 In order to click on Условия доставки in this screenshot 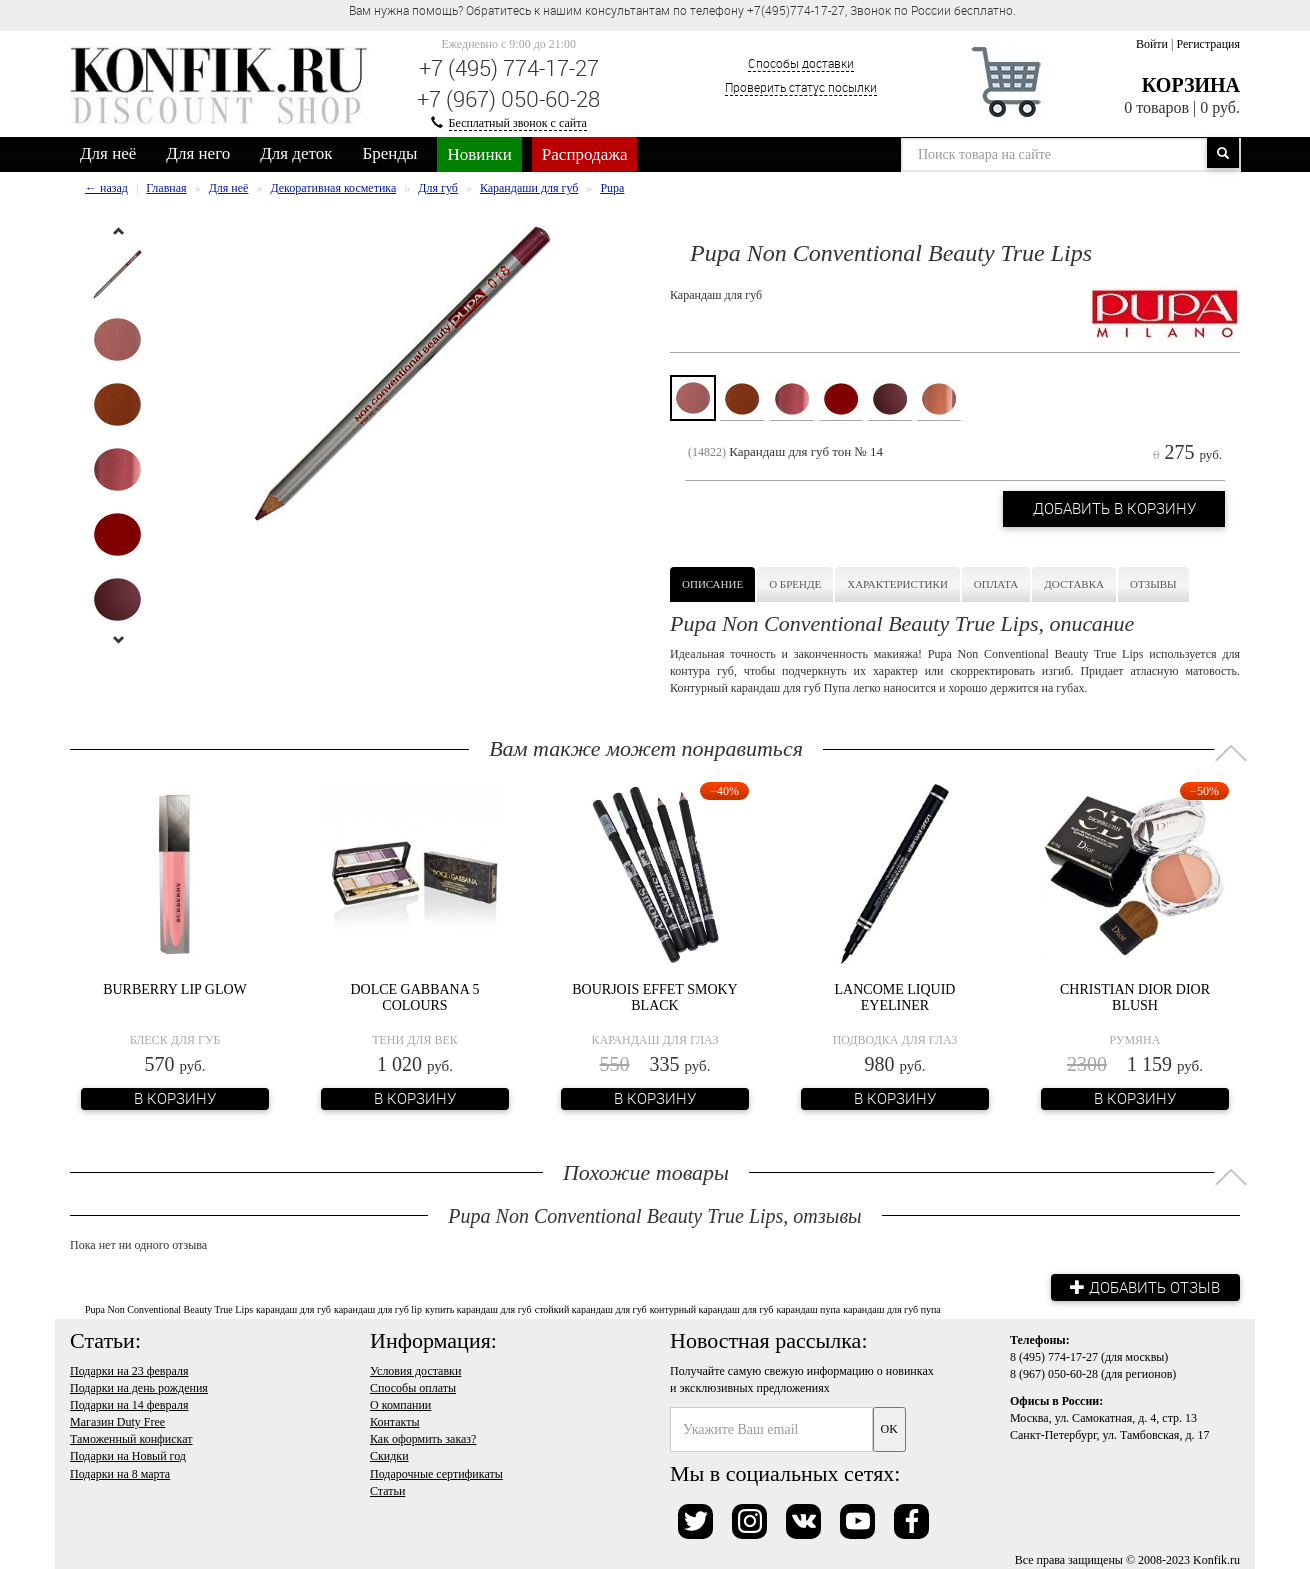, I will do `click(415, 1371)`.